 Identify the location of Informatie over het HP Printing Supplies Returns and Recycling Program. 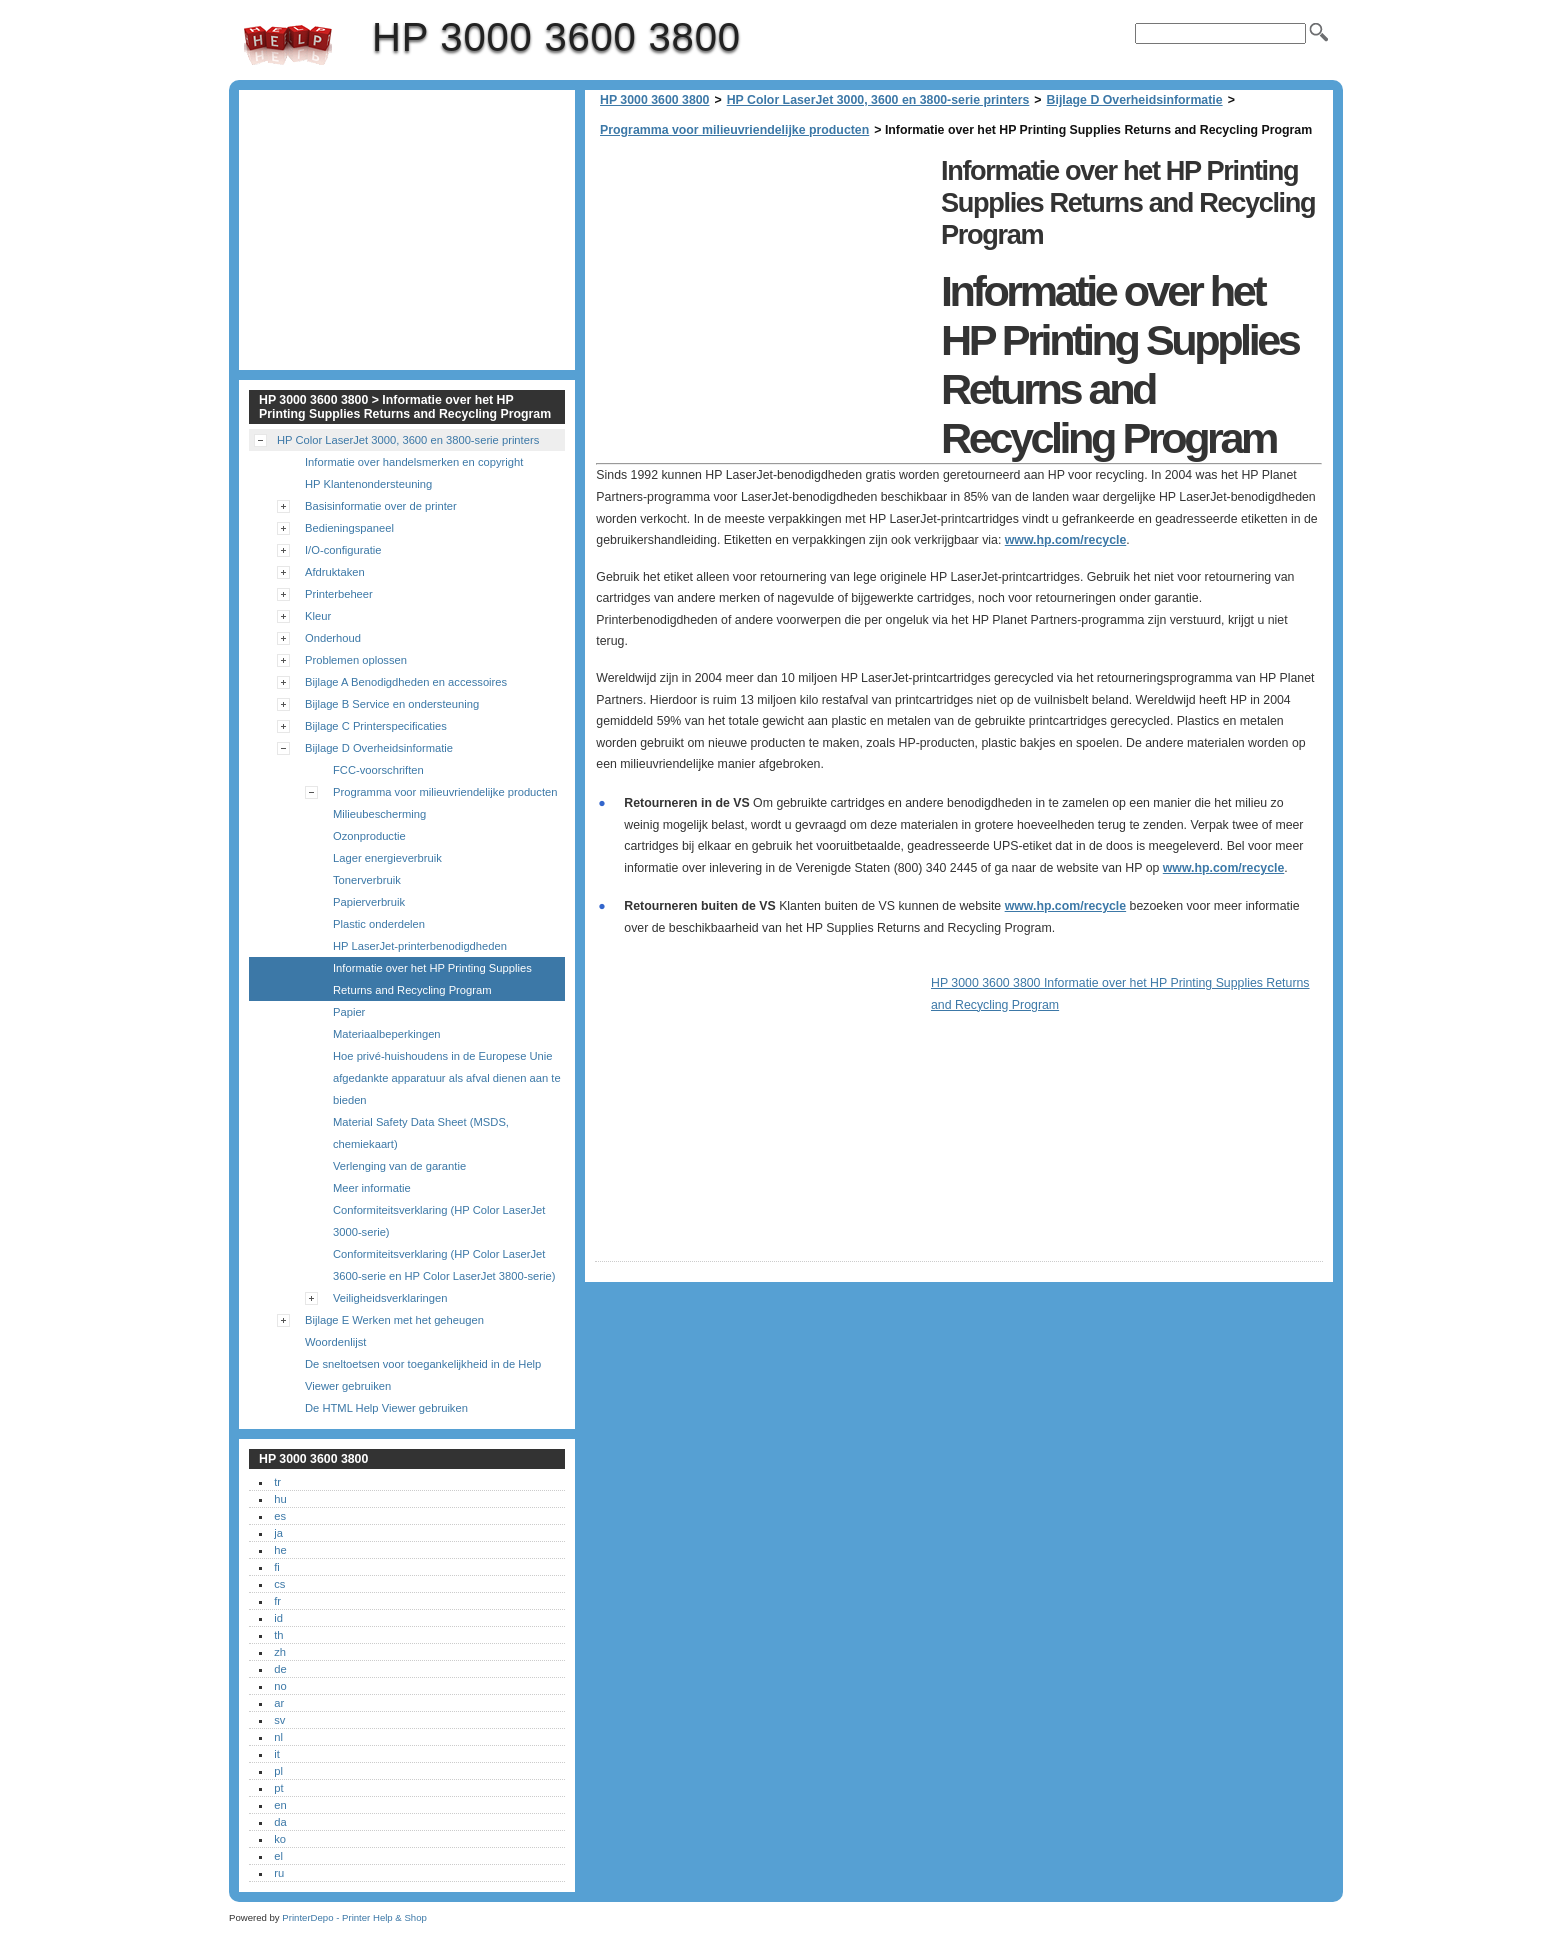
(432, 979).